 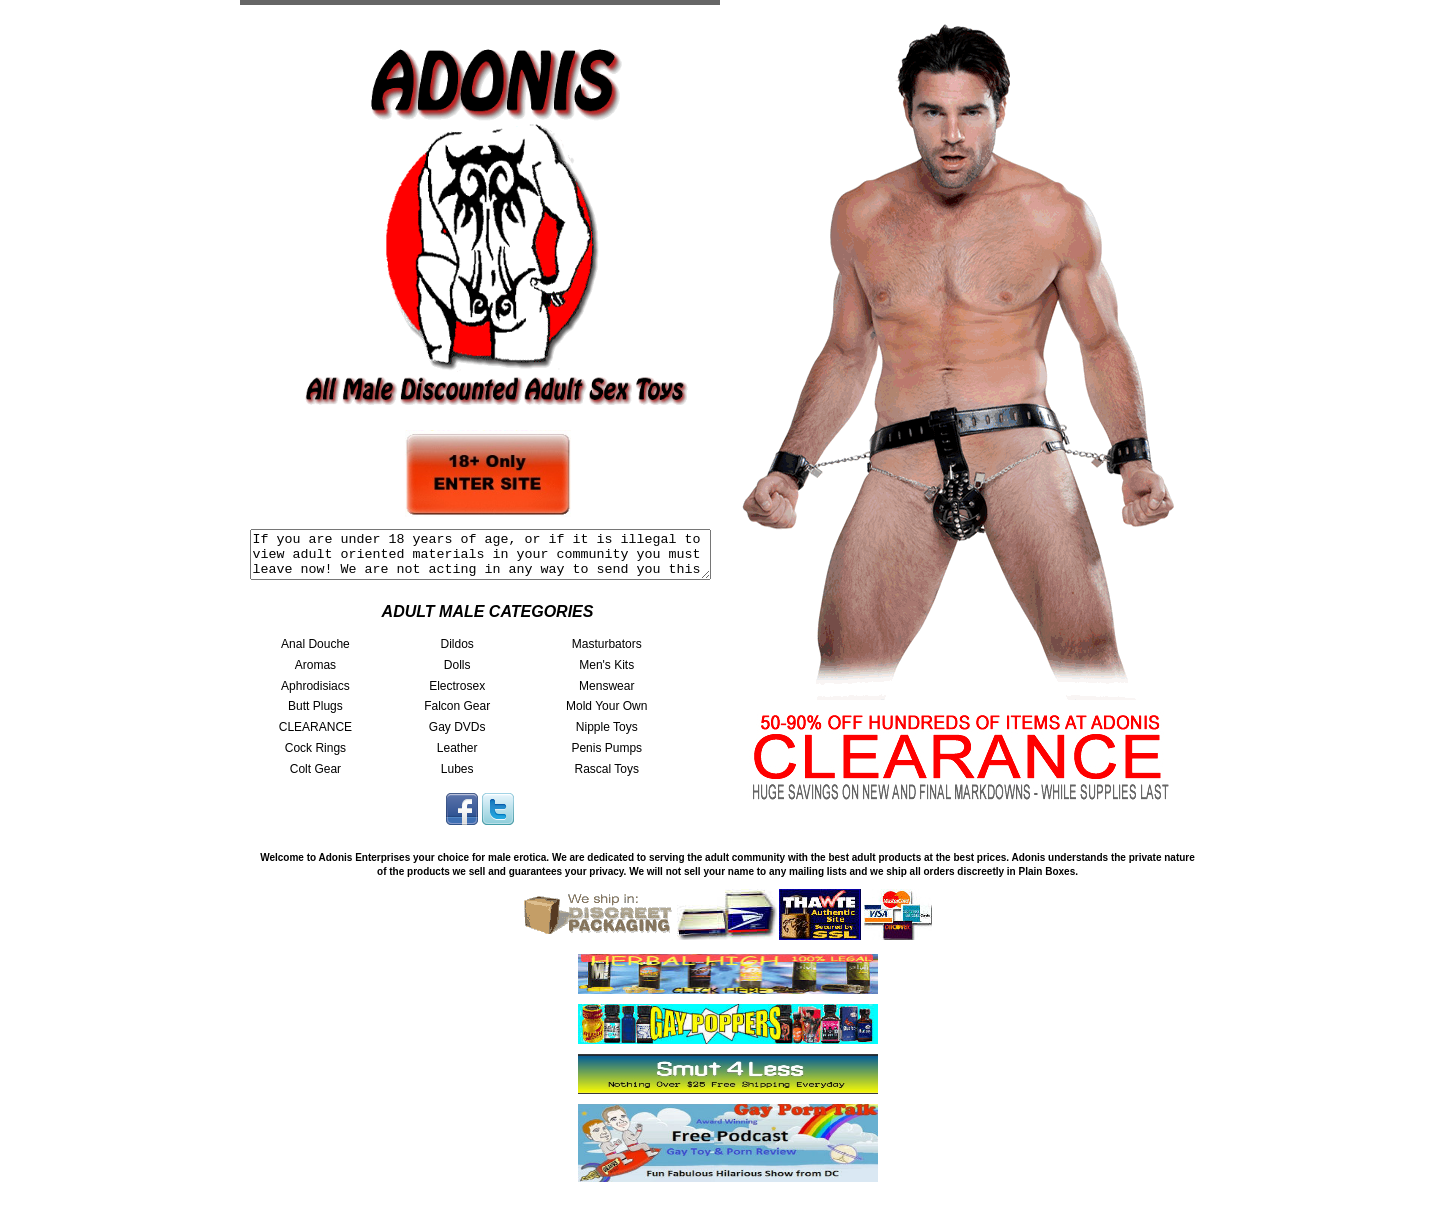 I want to click on Aromas, so click(x=315, y=674).